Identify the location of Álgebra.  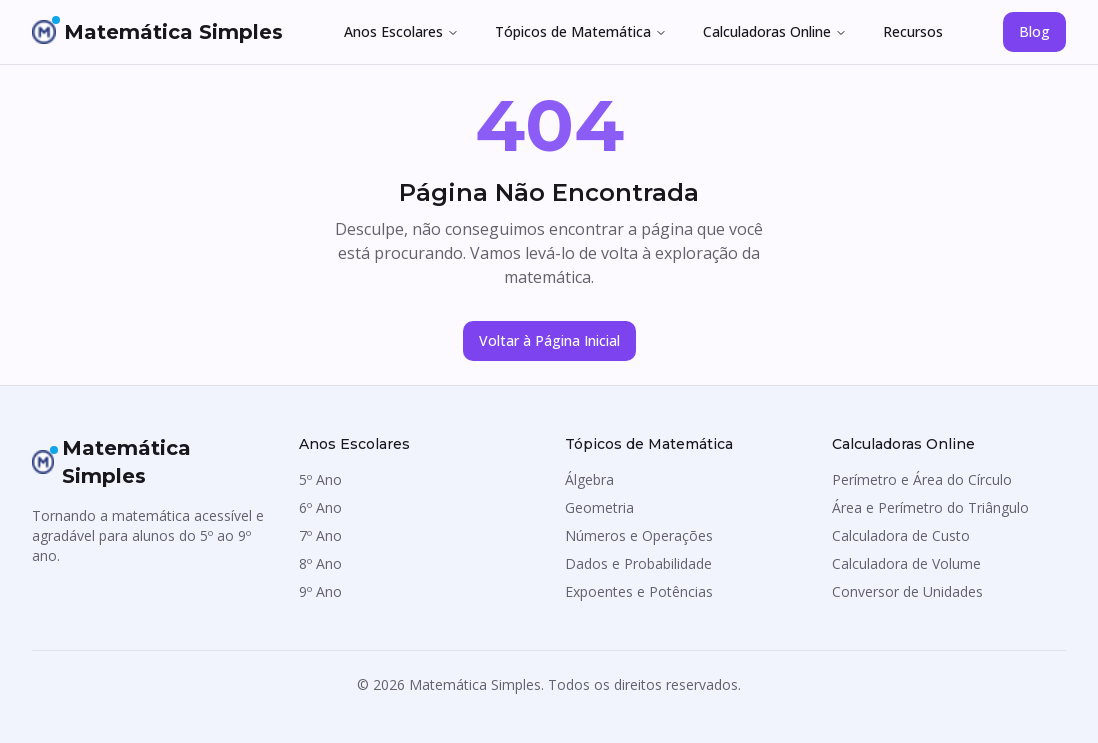
(589, 479).